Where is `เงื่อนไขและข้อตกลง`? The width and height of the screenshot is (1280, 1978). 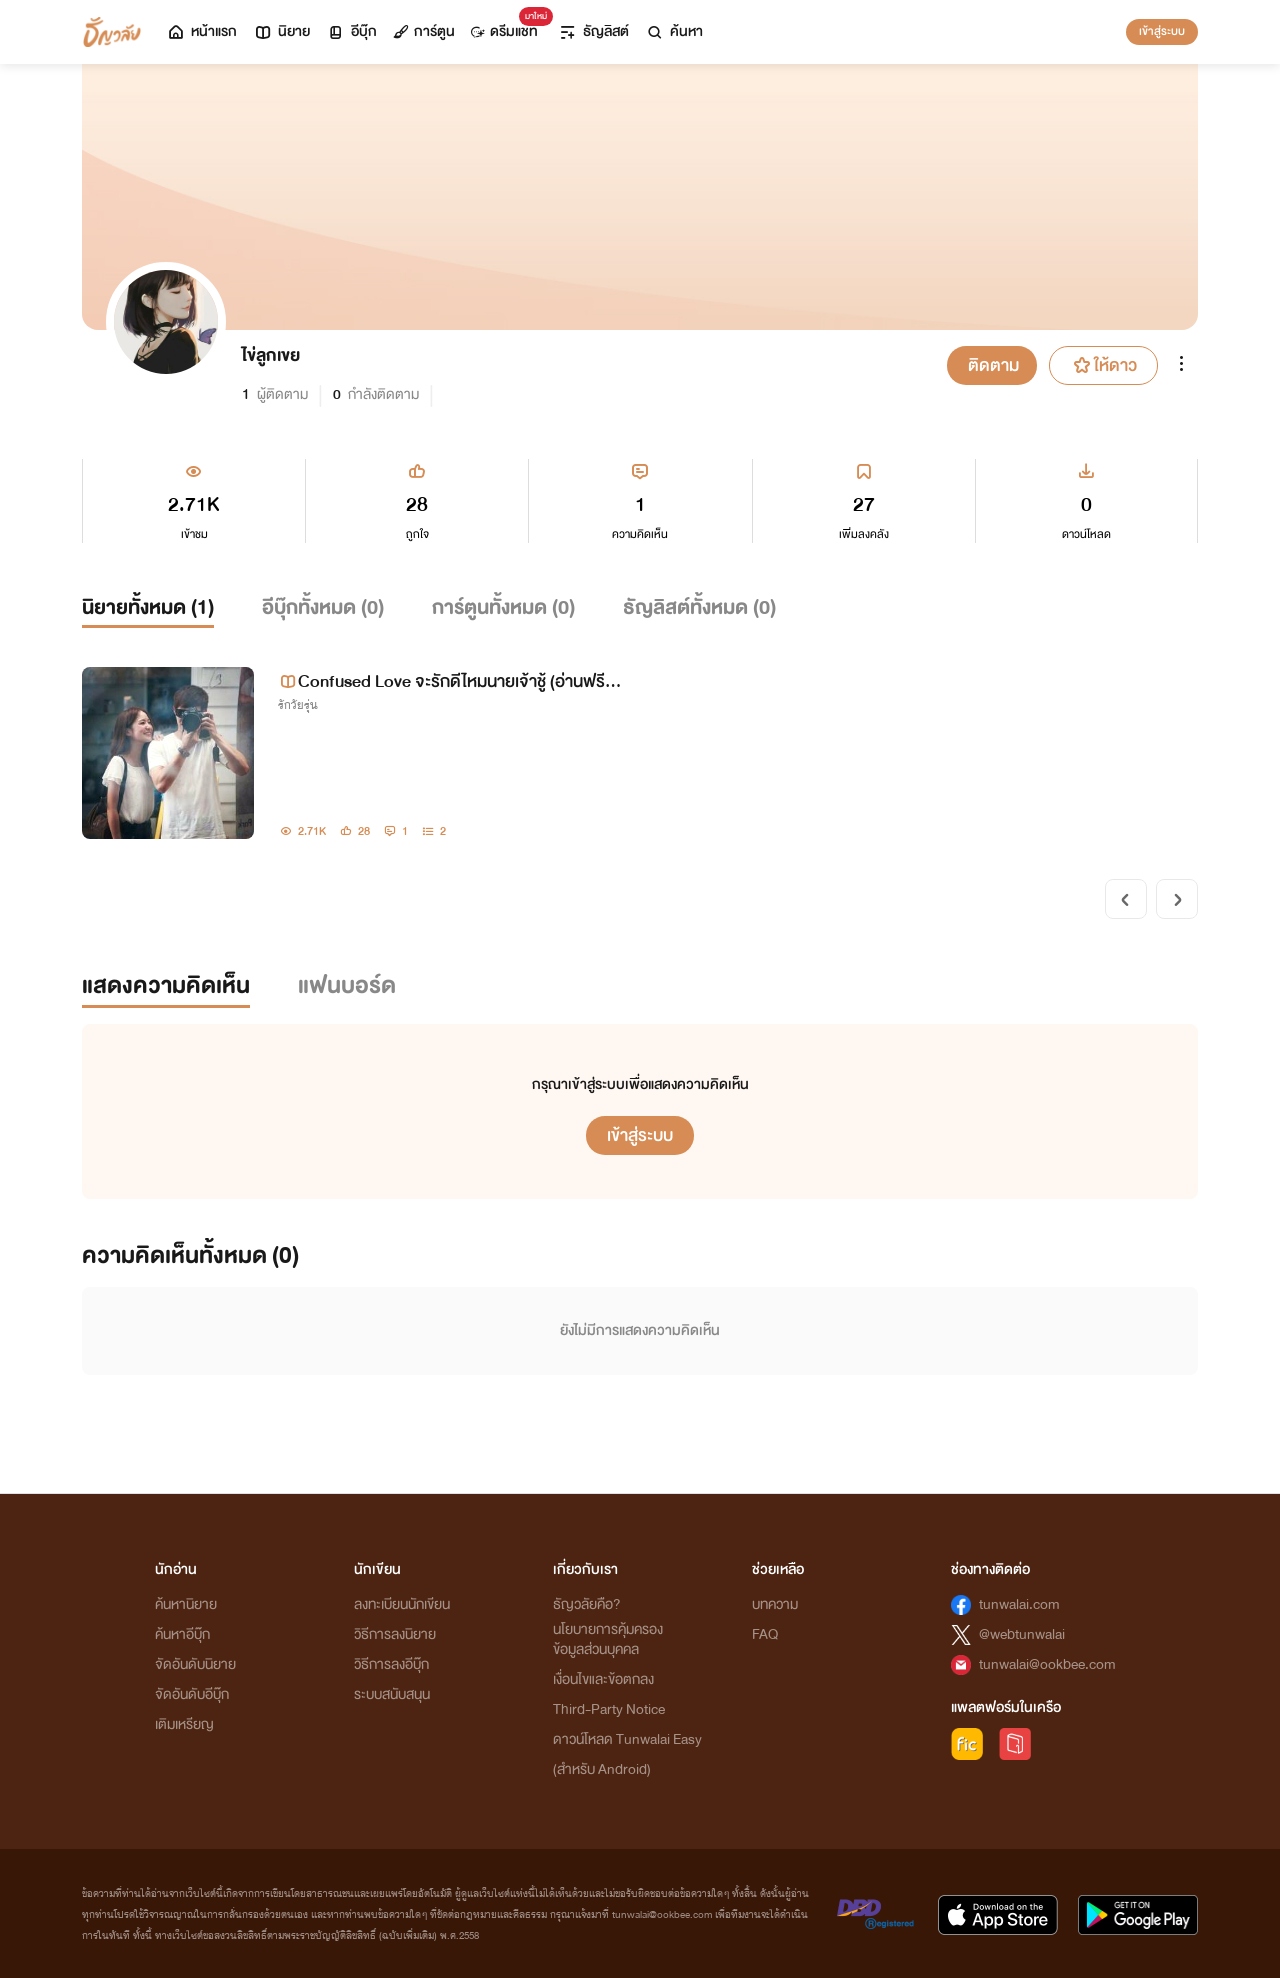
เงื่อนไขและข้อตกลง is located at coordinates (603, 1679).